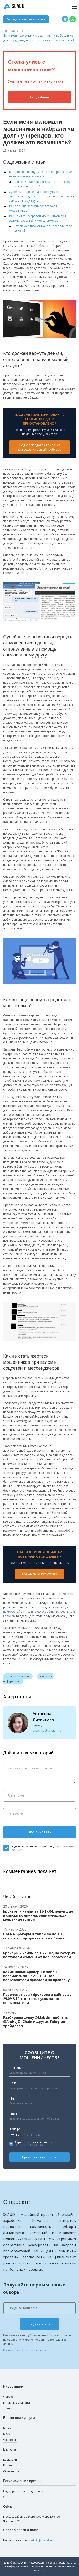 The height and width of the screenshot is (2576, 79). Describe the element at coordinates (40, 2324) in the screenshot. I see `Подписаться` at that location.